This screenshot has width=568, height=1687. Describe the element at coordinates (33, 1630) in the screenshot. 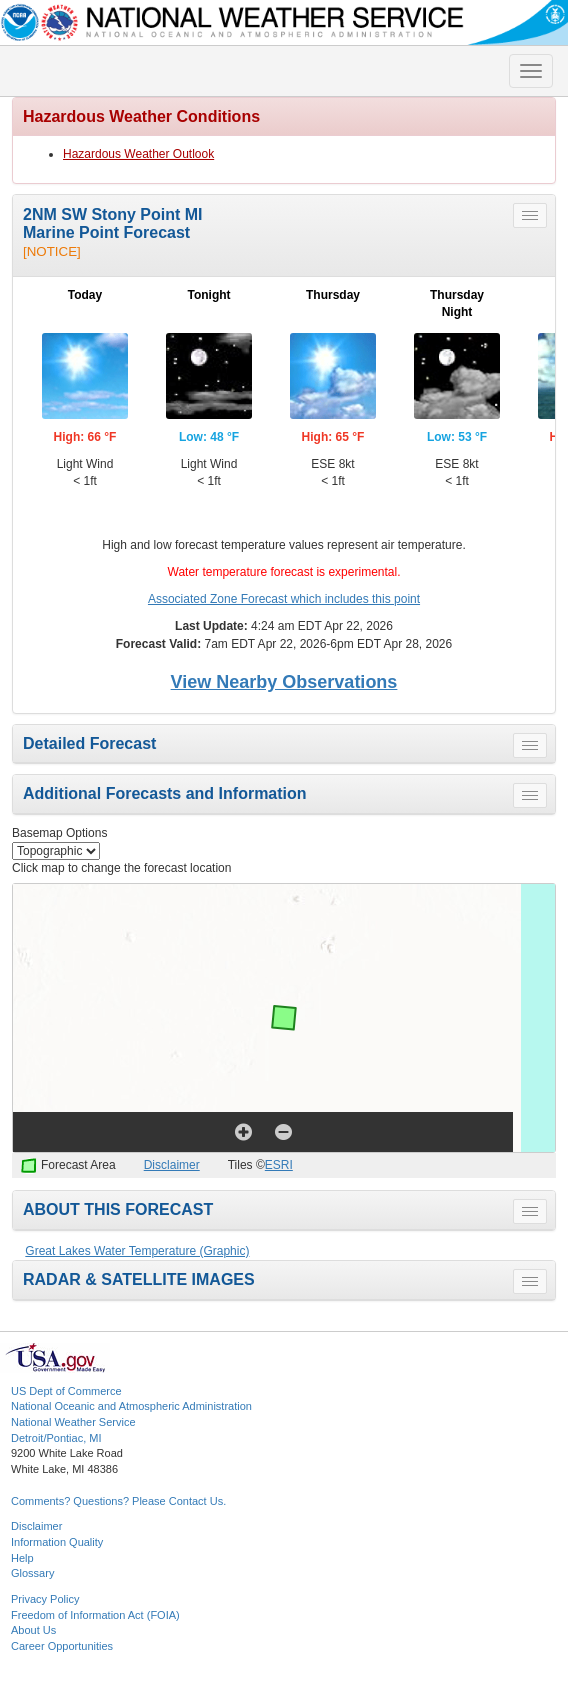

I see `About Us` at that location.